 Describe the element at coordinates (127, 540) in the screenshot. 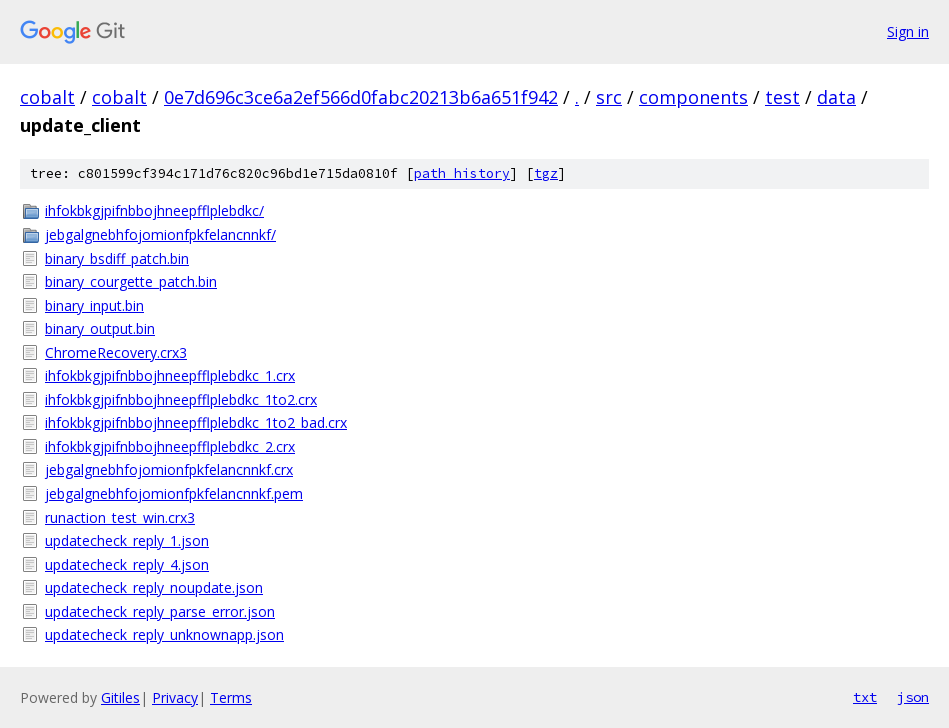

I see `updatecheck_reply_1.json` at that location.